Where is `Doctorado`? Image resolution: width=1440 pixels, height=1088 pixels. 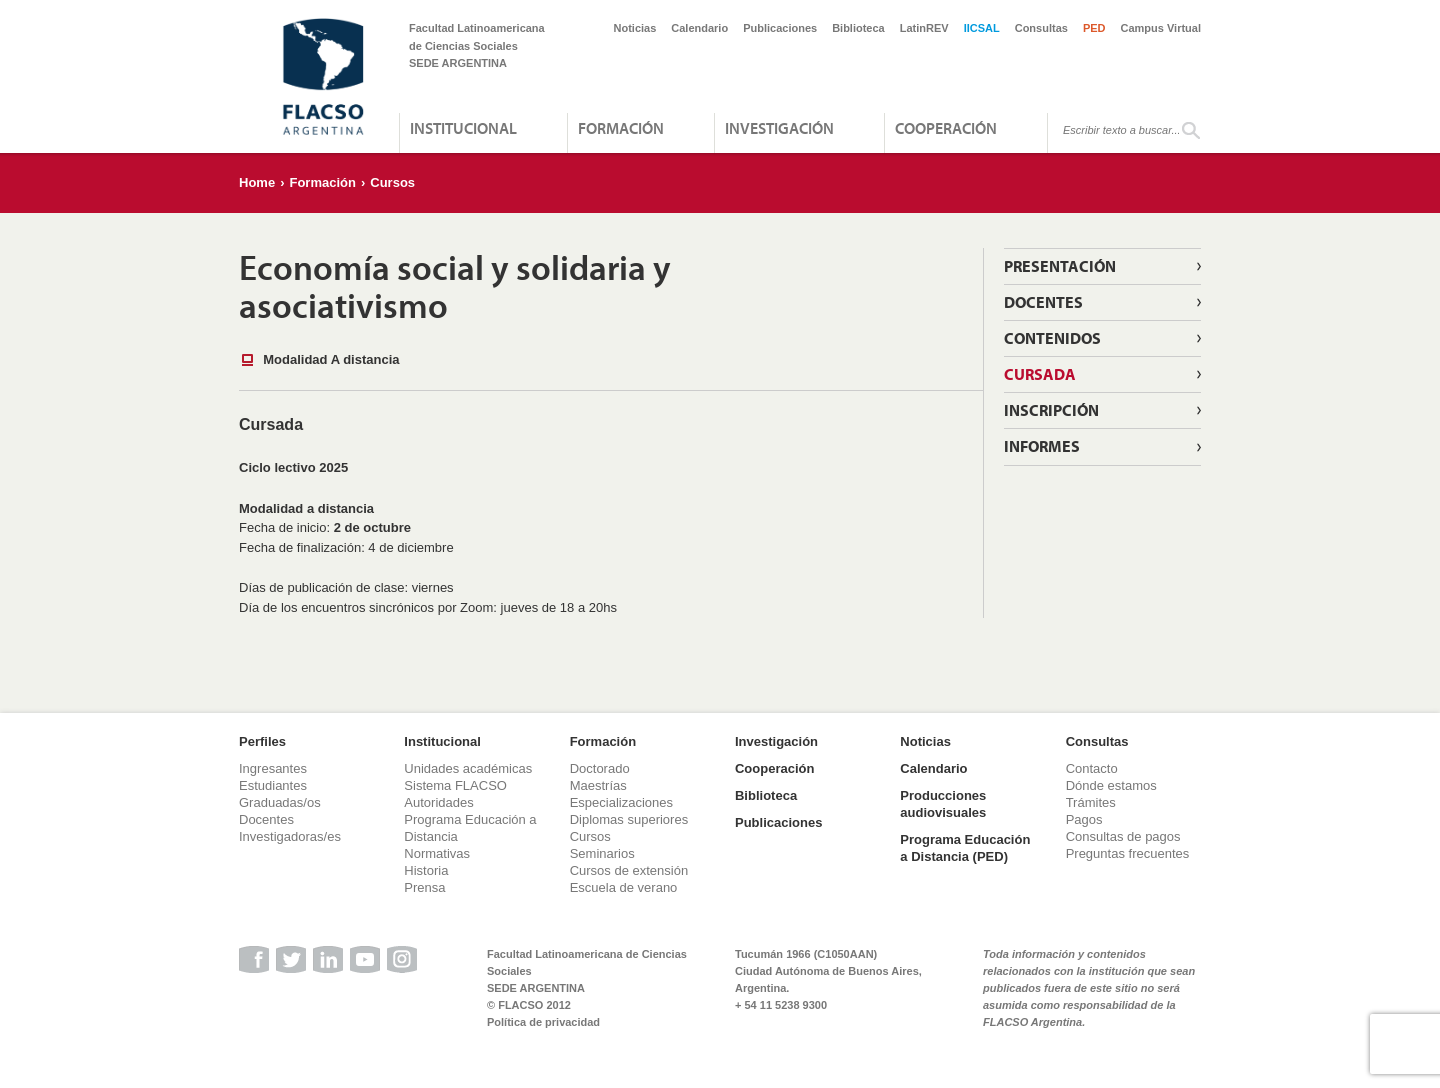
Doctorado is located at coordinates (600, 768).